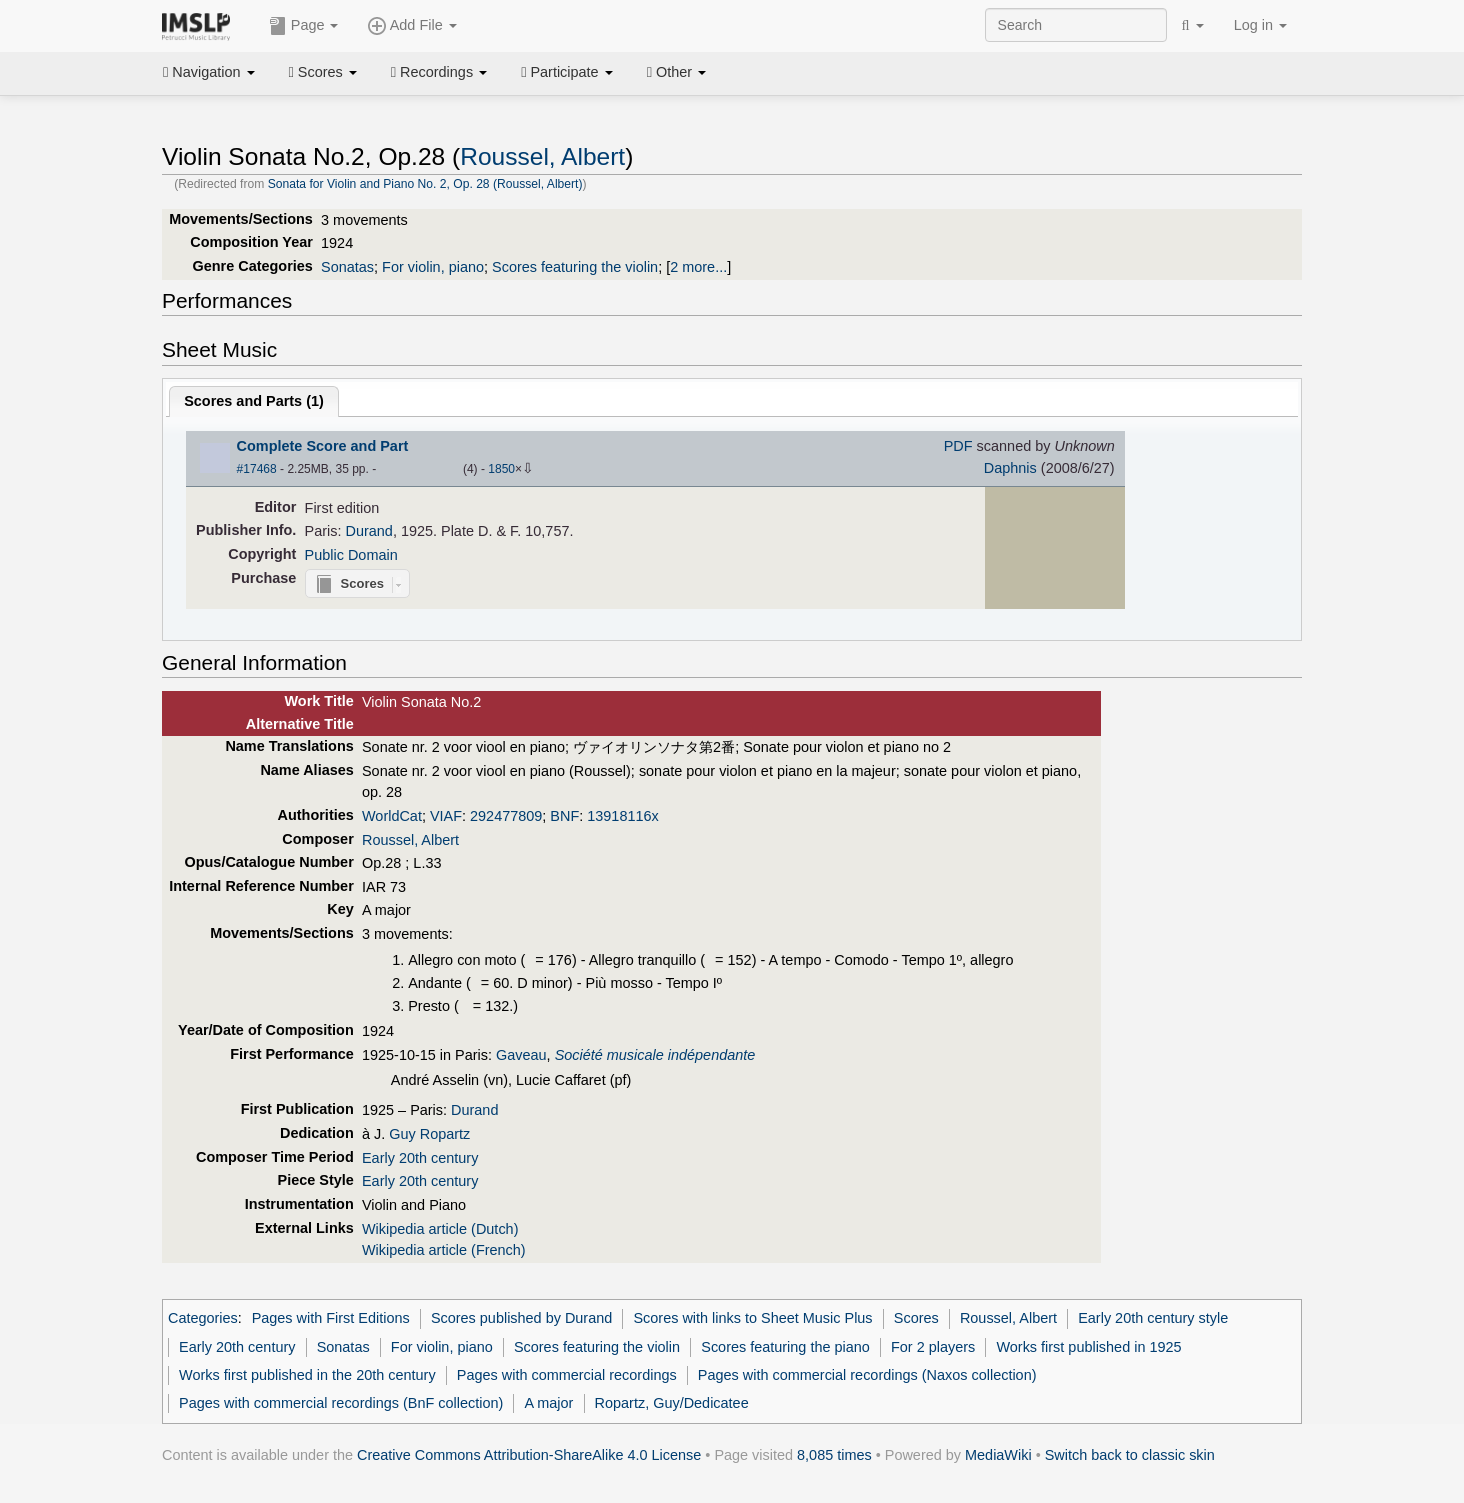 The image size is (1464, 1503). I want to click on Roussel, Albert, so click(542, 156).